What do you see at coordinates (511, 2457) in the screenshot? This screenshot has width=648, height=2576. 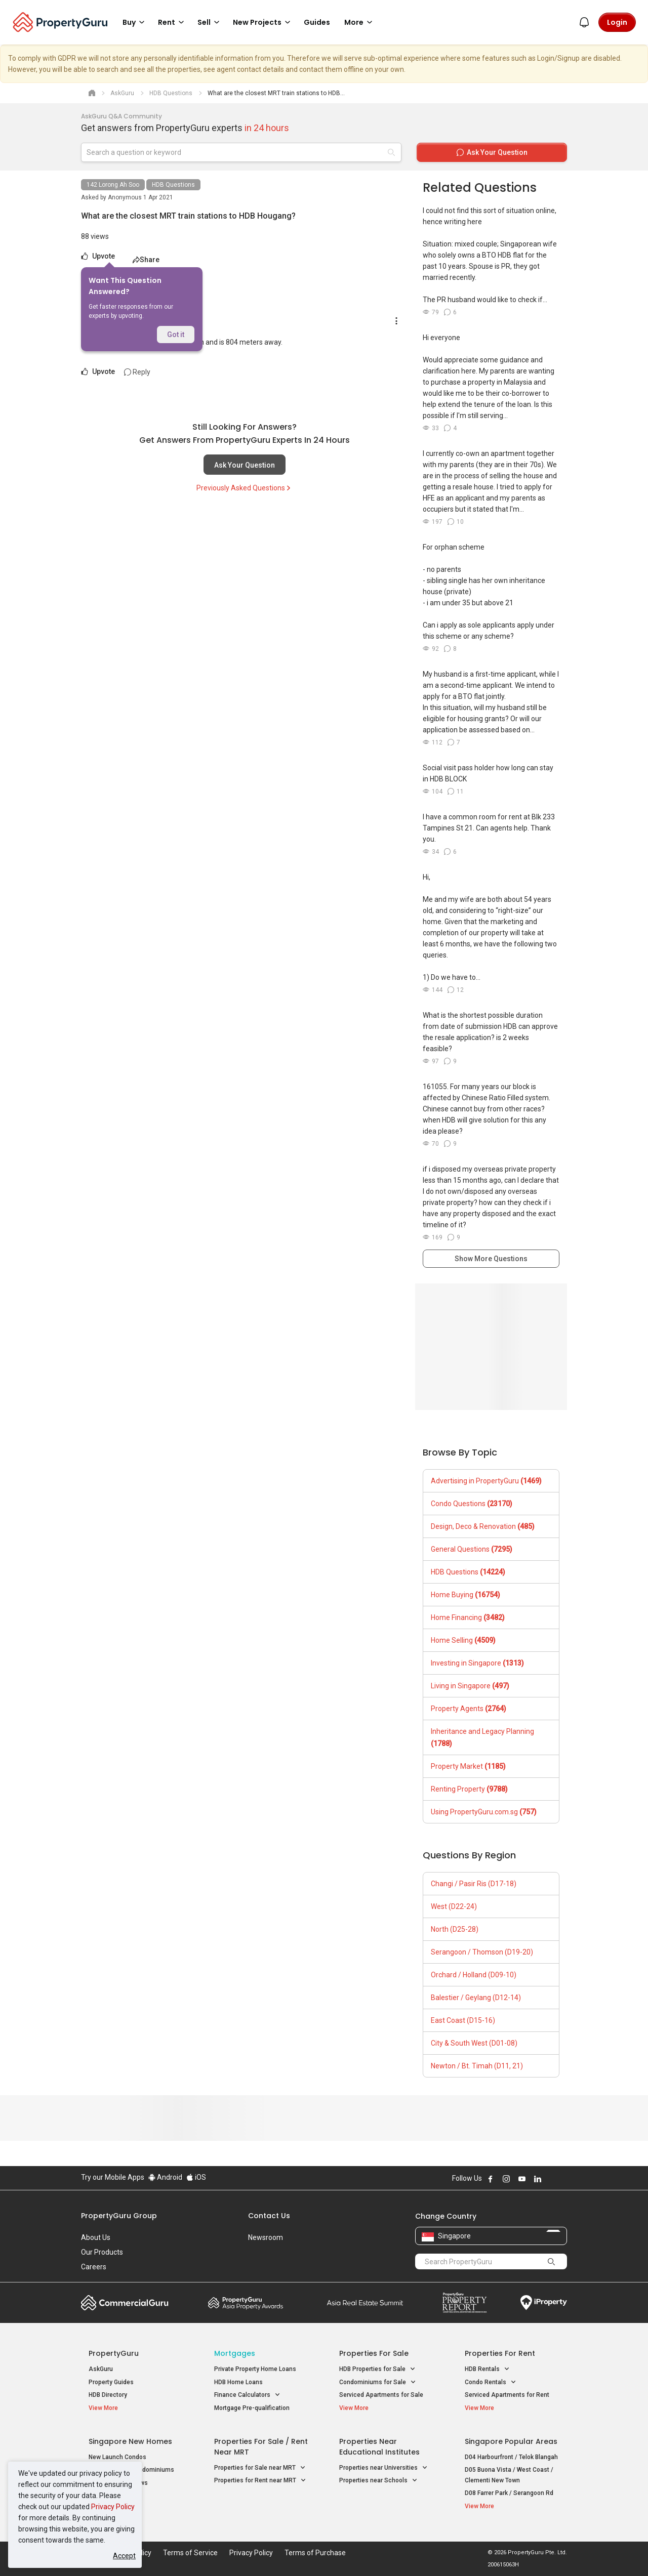 I see `D04 Harbourfront / Telok Blangah` at bounding box center [511, 2457].